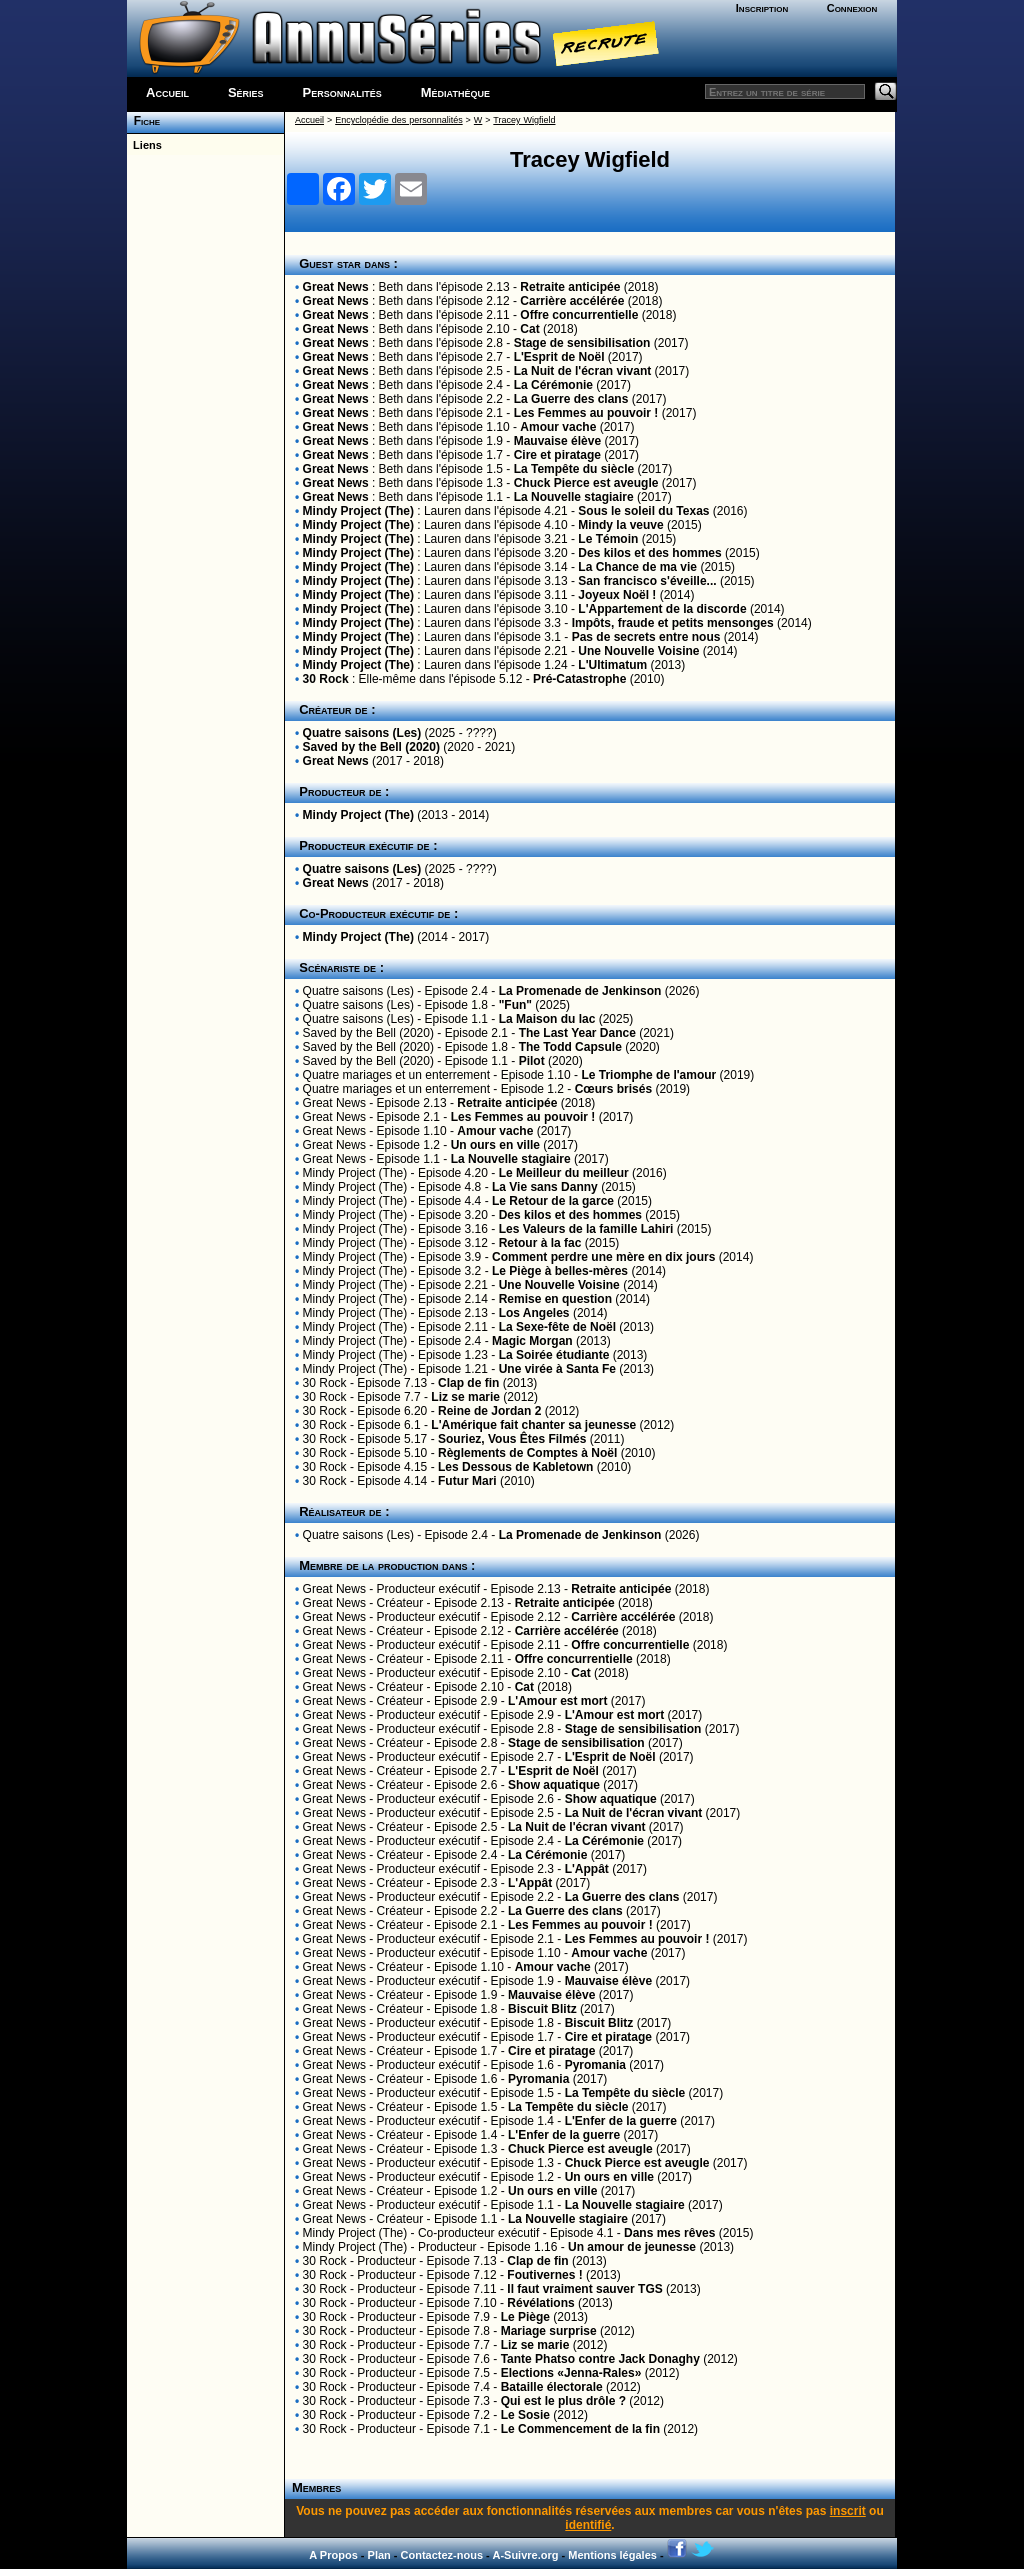 This screenshot has width=1024, height=2569. I want to click on Le Triomphe de l'amour, so click(648, 1075).